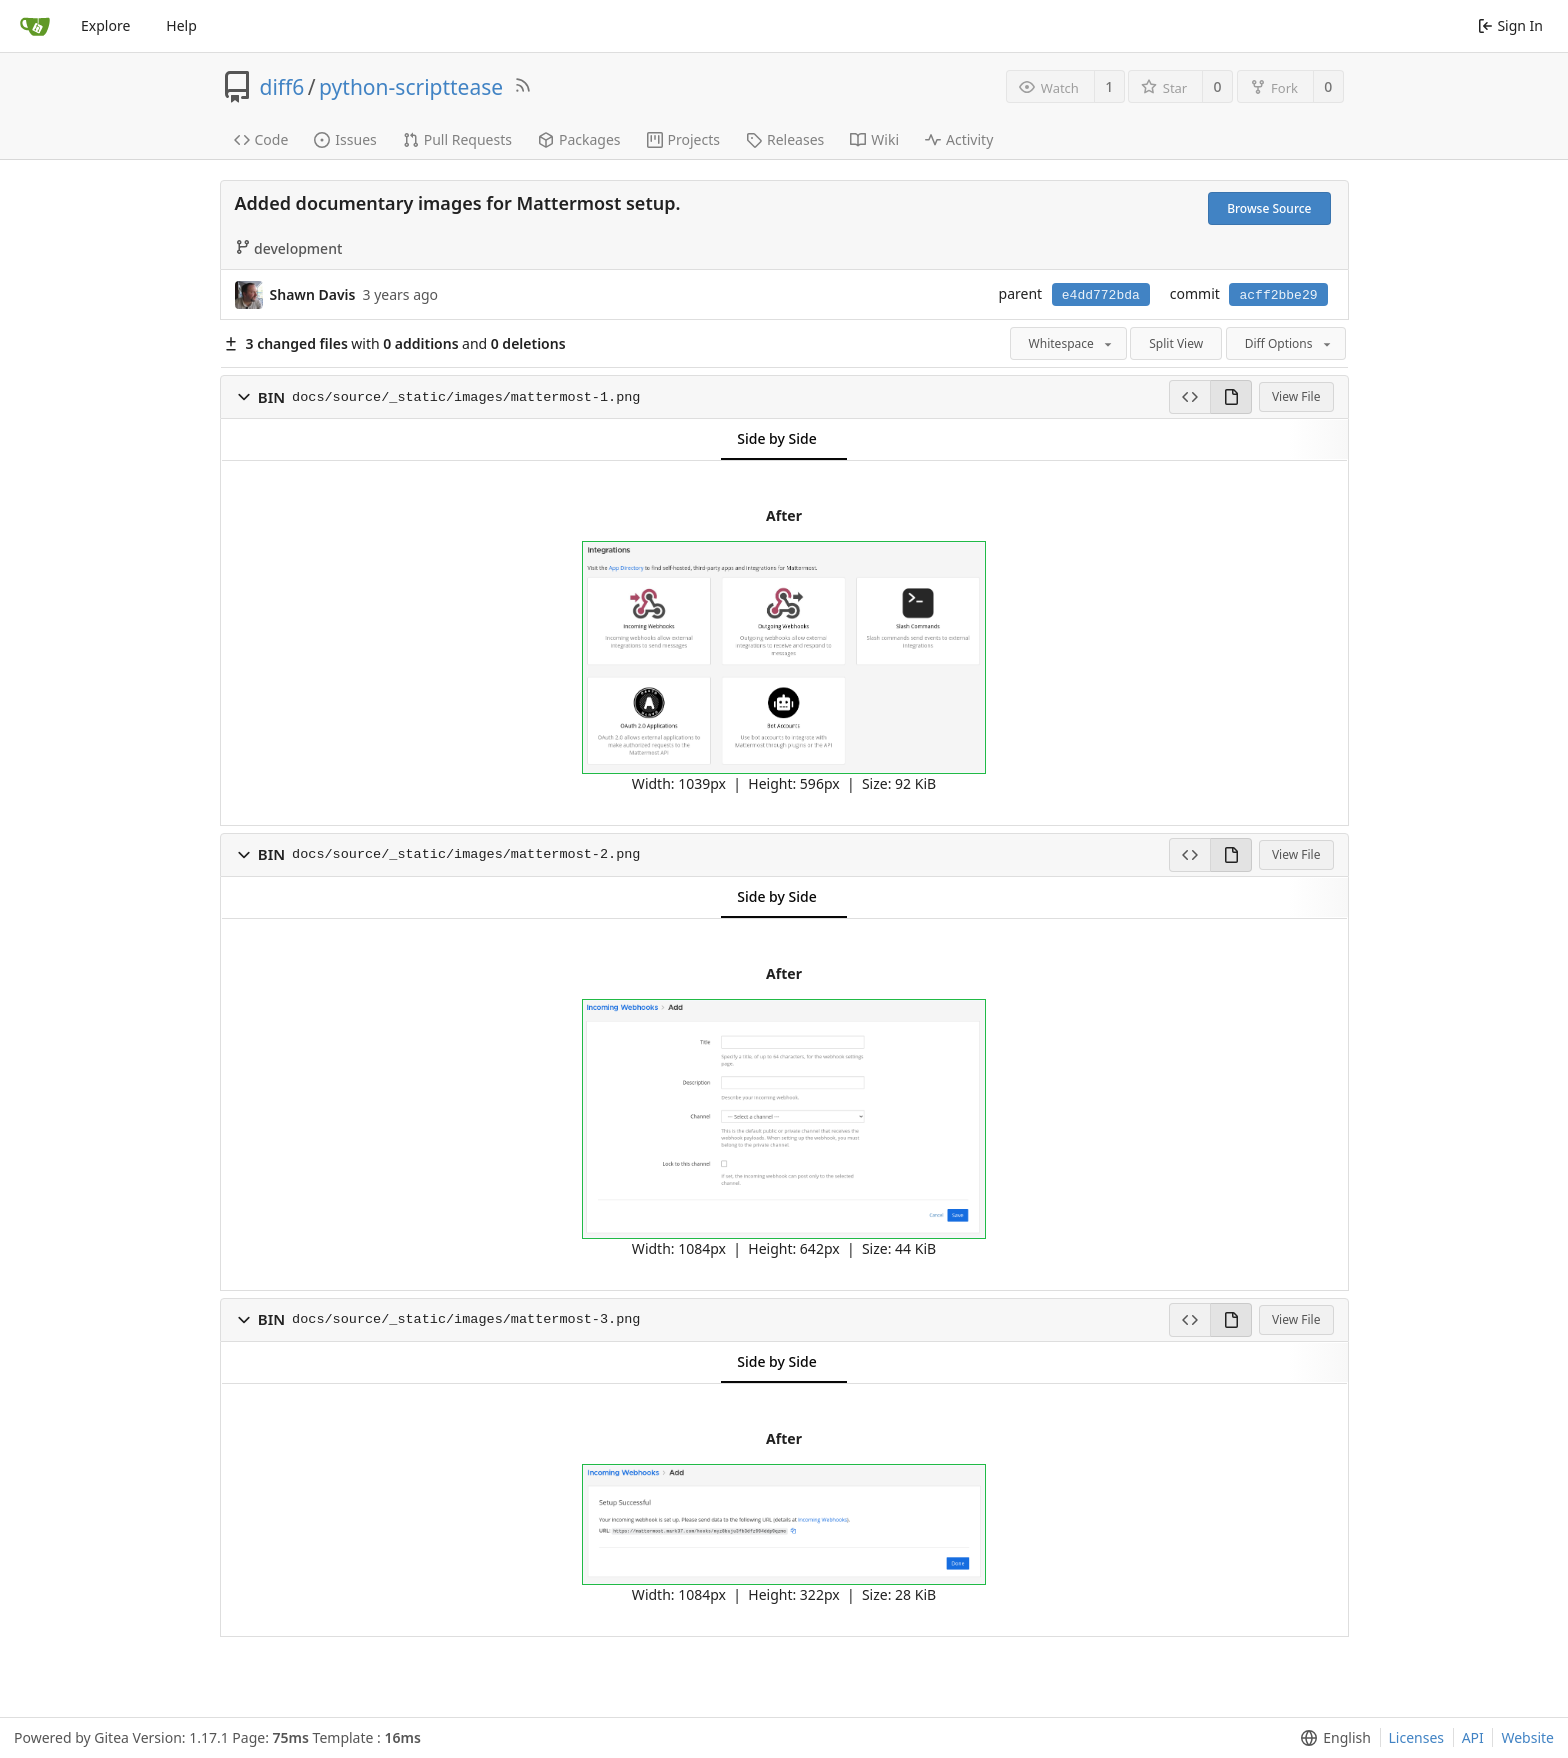 This screenshot has width=1568, height=1758. I want to click on diff6, so click(282, 87).